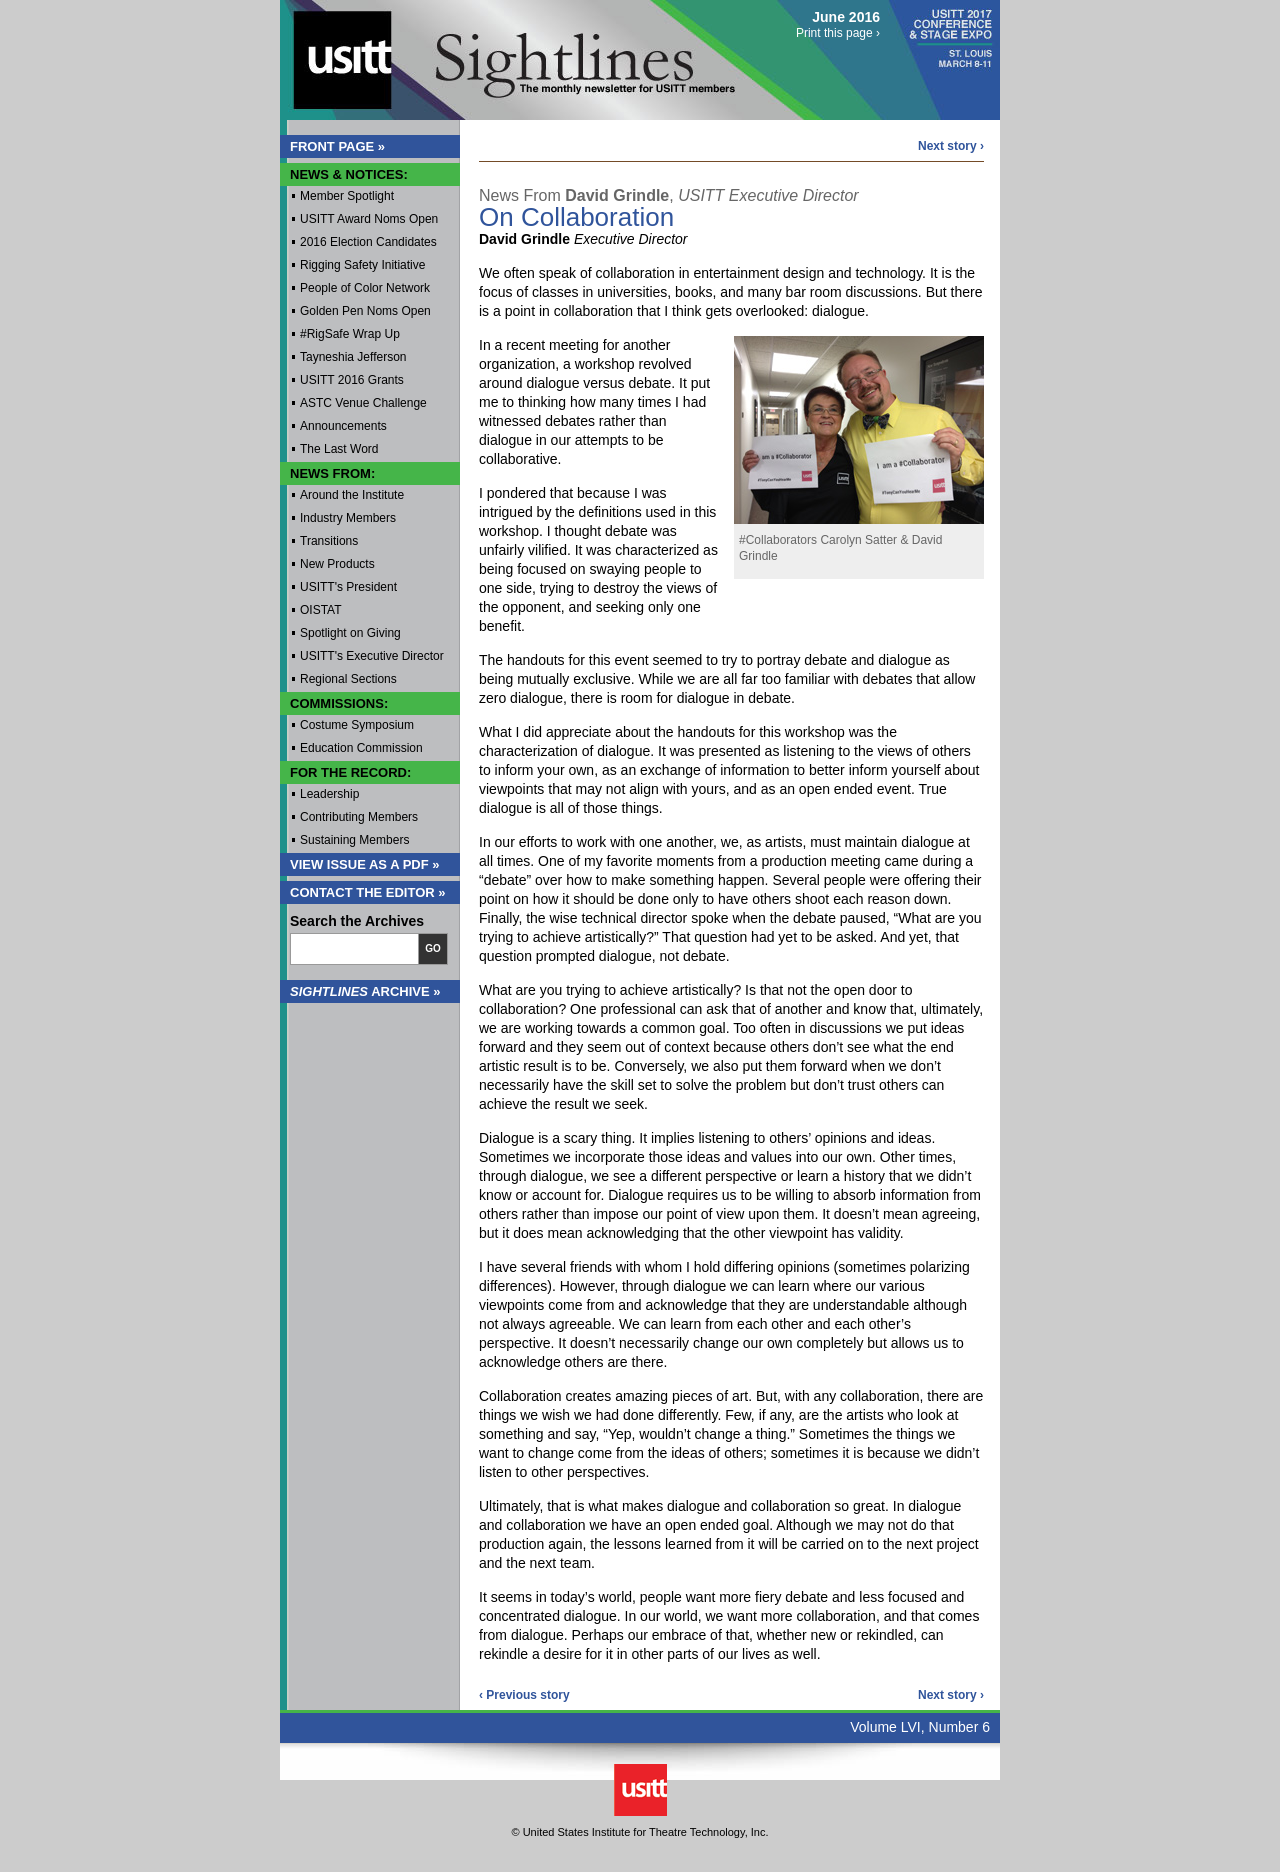 This screenshot has width=1280, height=1872. Describe the element at coordinates (329, 794) in the screenshot. I see `Leadership` at that location.